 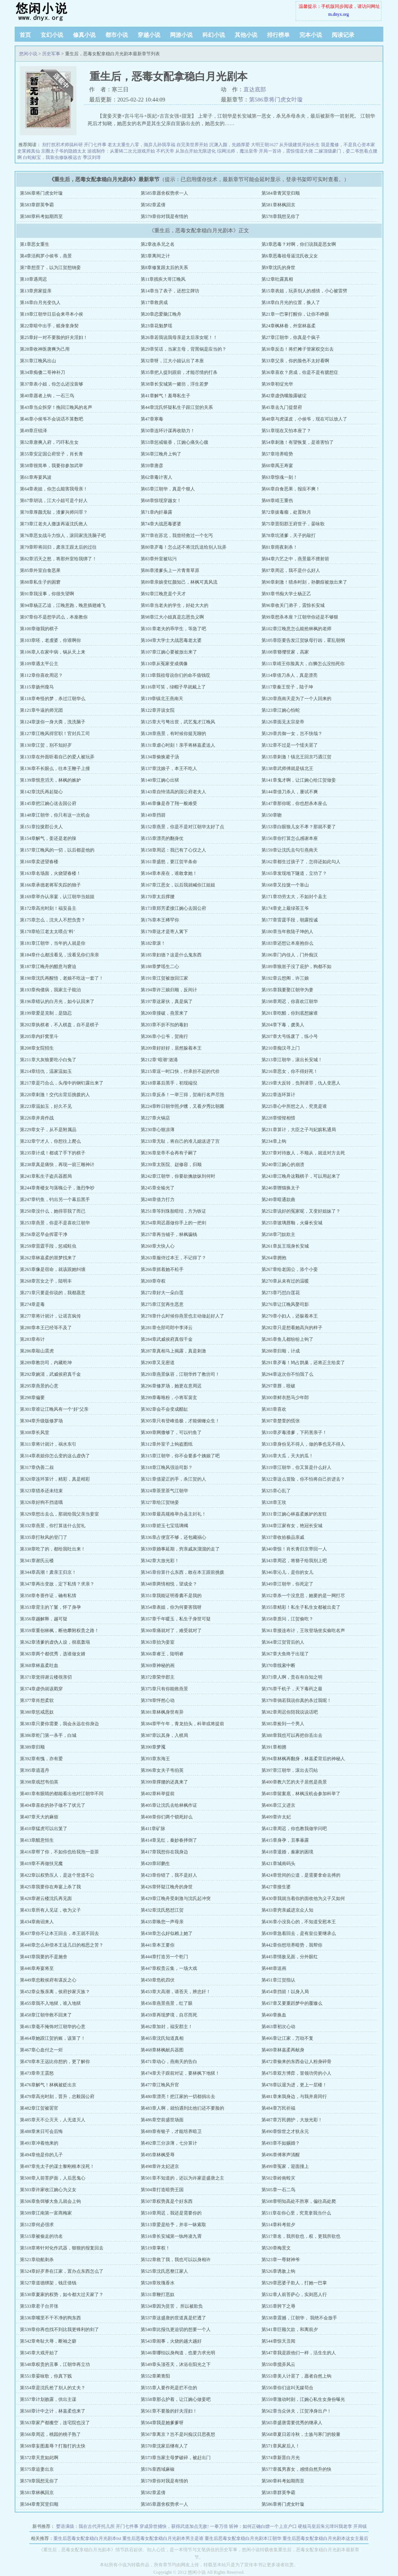 What do you see at coordinates (169, 2143) in the screenshot?
I see `第492章三分凉薄，七分算计` at bounding box center [169, 2143].